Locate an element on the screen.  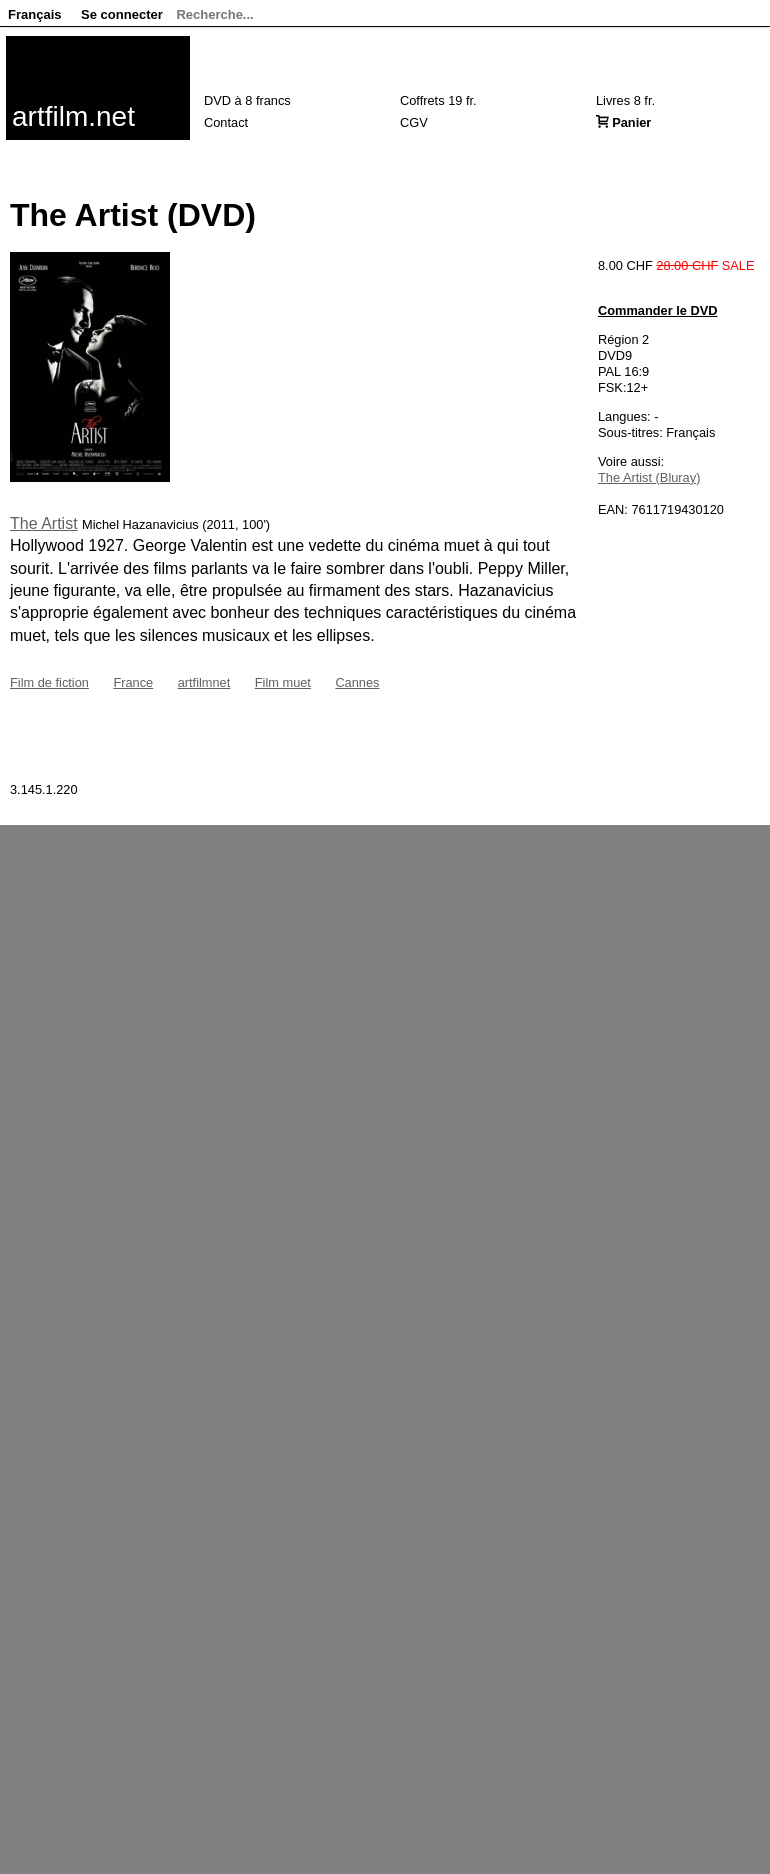
Livres 8 fr. is located at coordinates (625, 100).